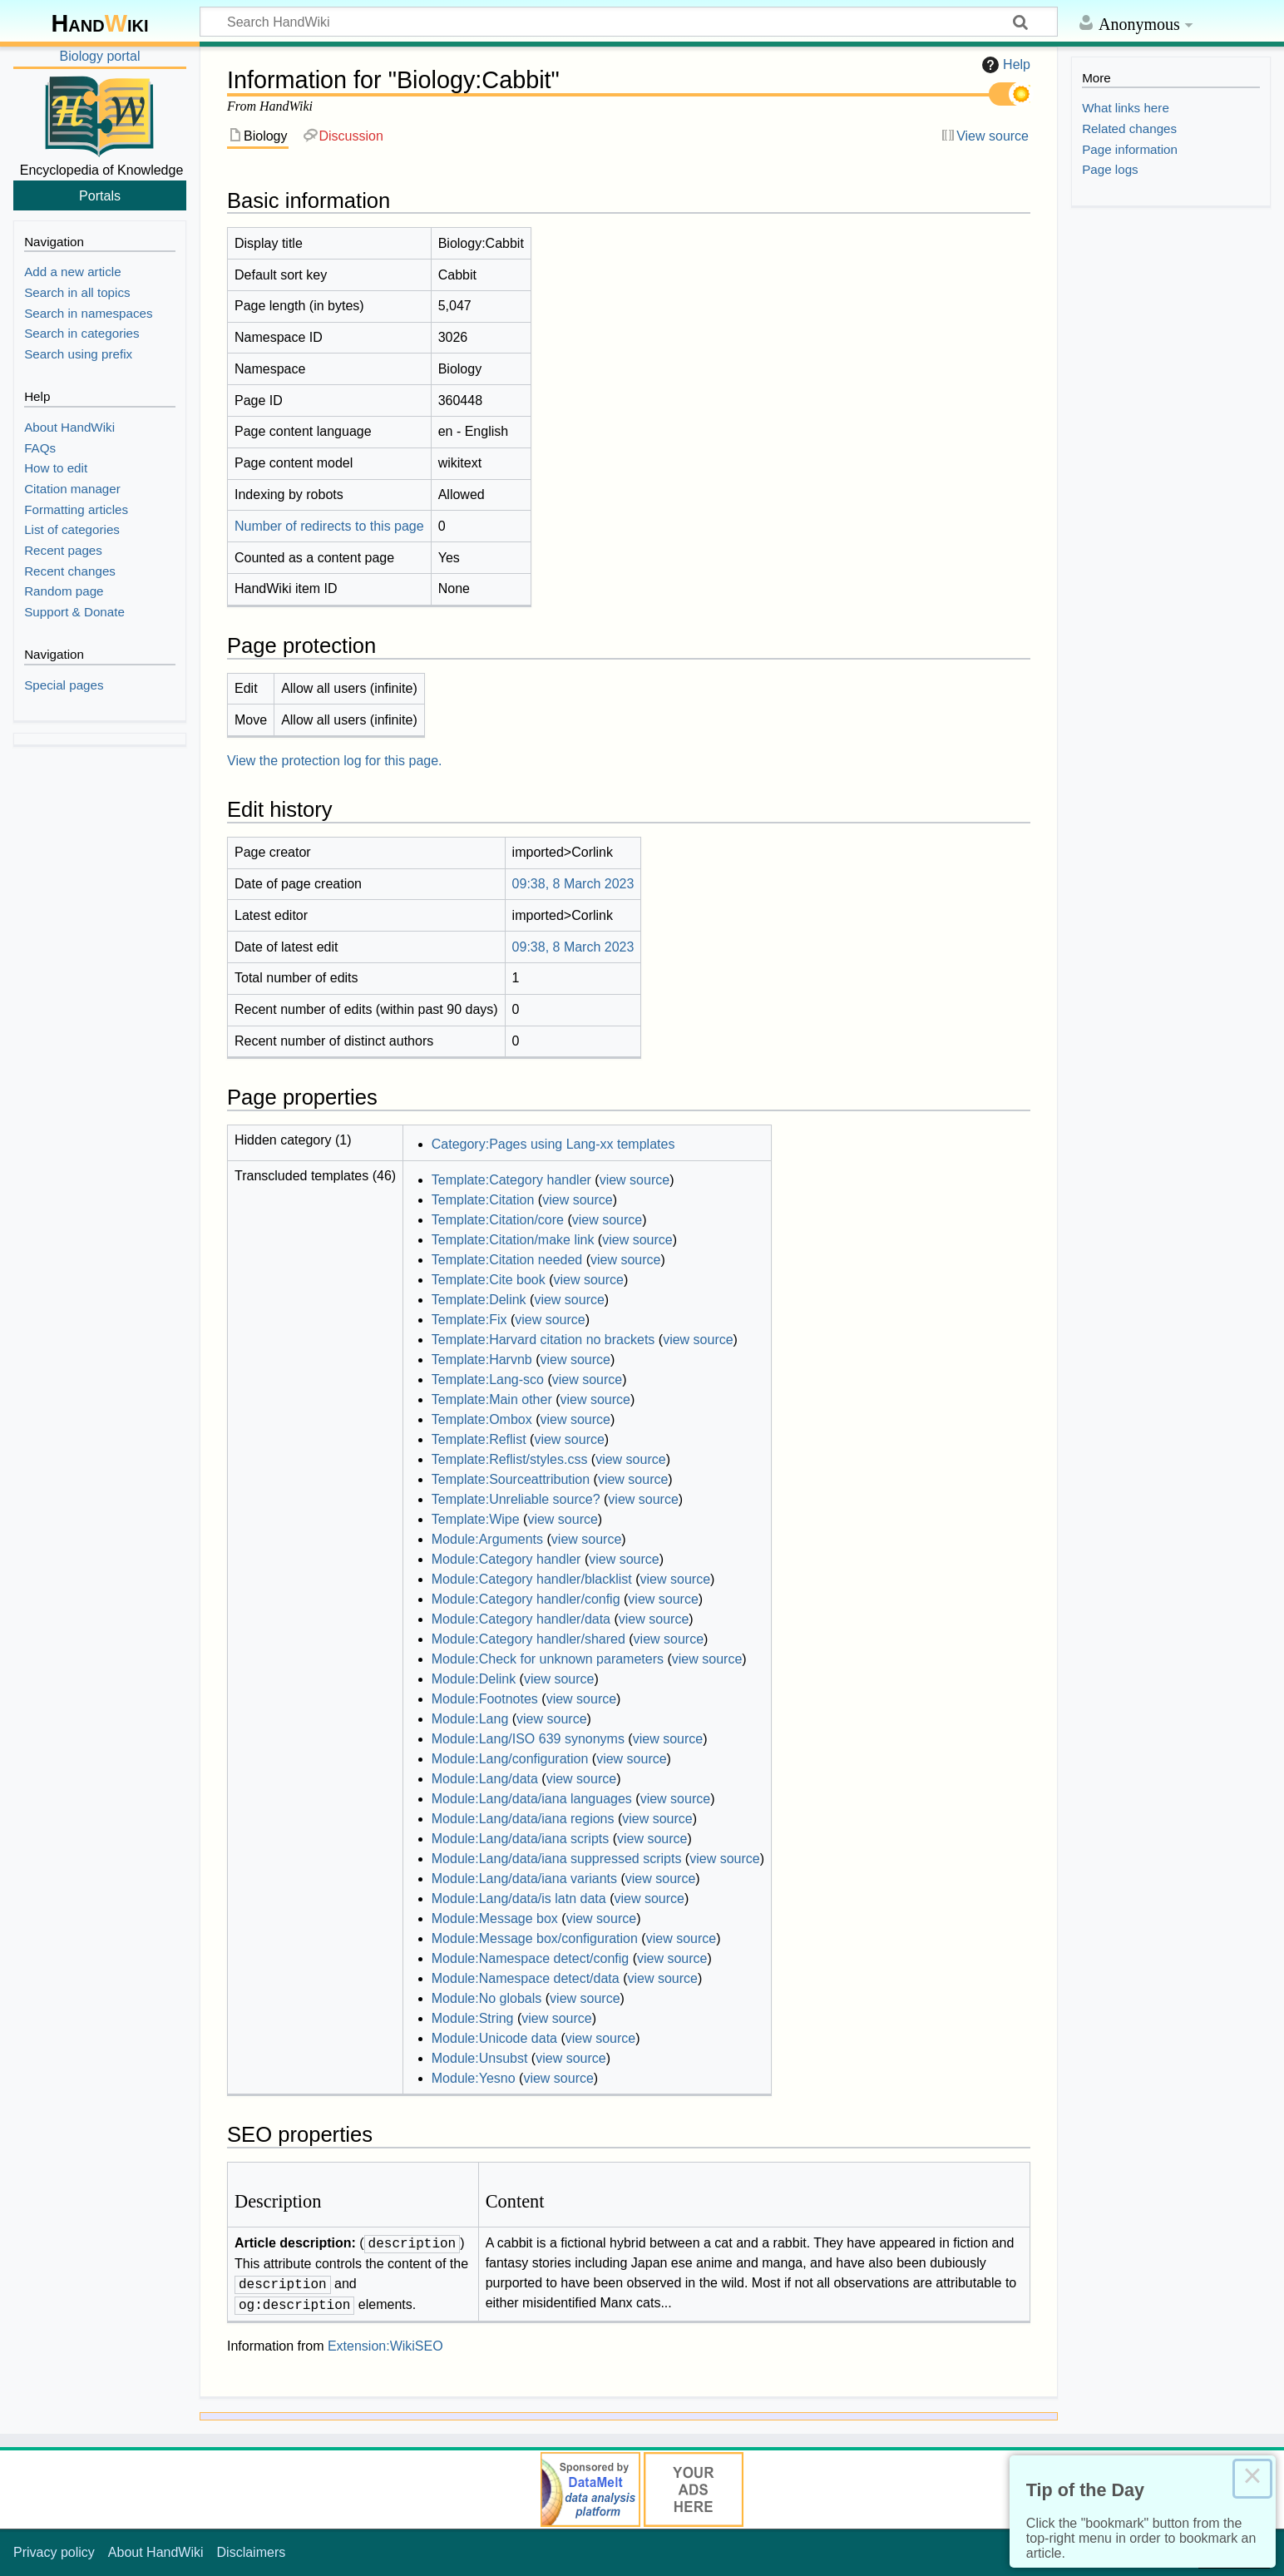 This screenshot has width=1284, height=2576. What do you see at coordinates (483, 1200) in the screenshot?
I see `Template:Citation` at bounding box center [483, 1200].